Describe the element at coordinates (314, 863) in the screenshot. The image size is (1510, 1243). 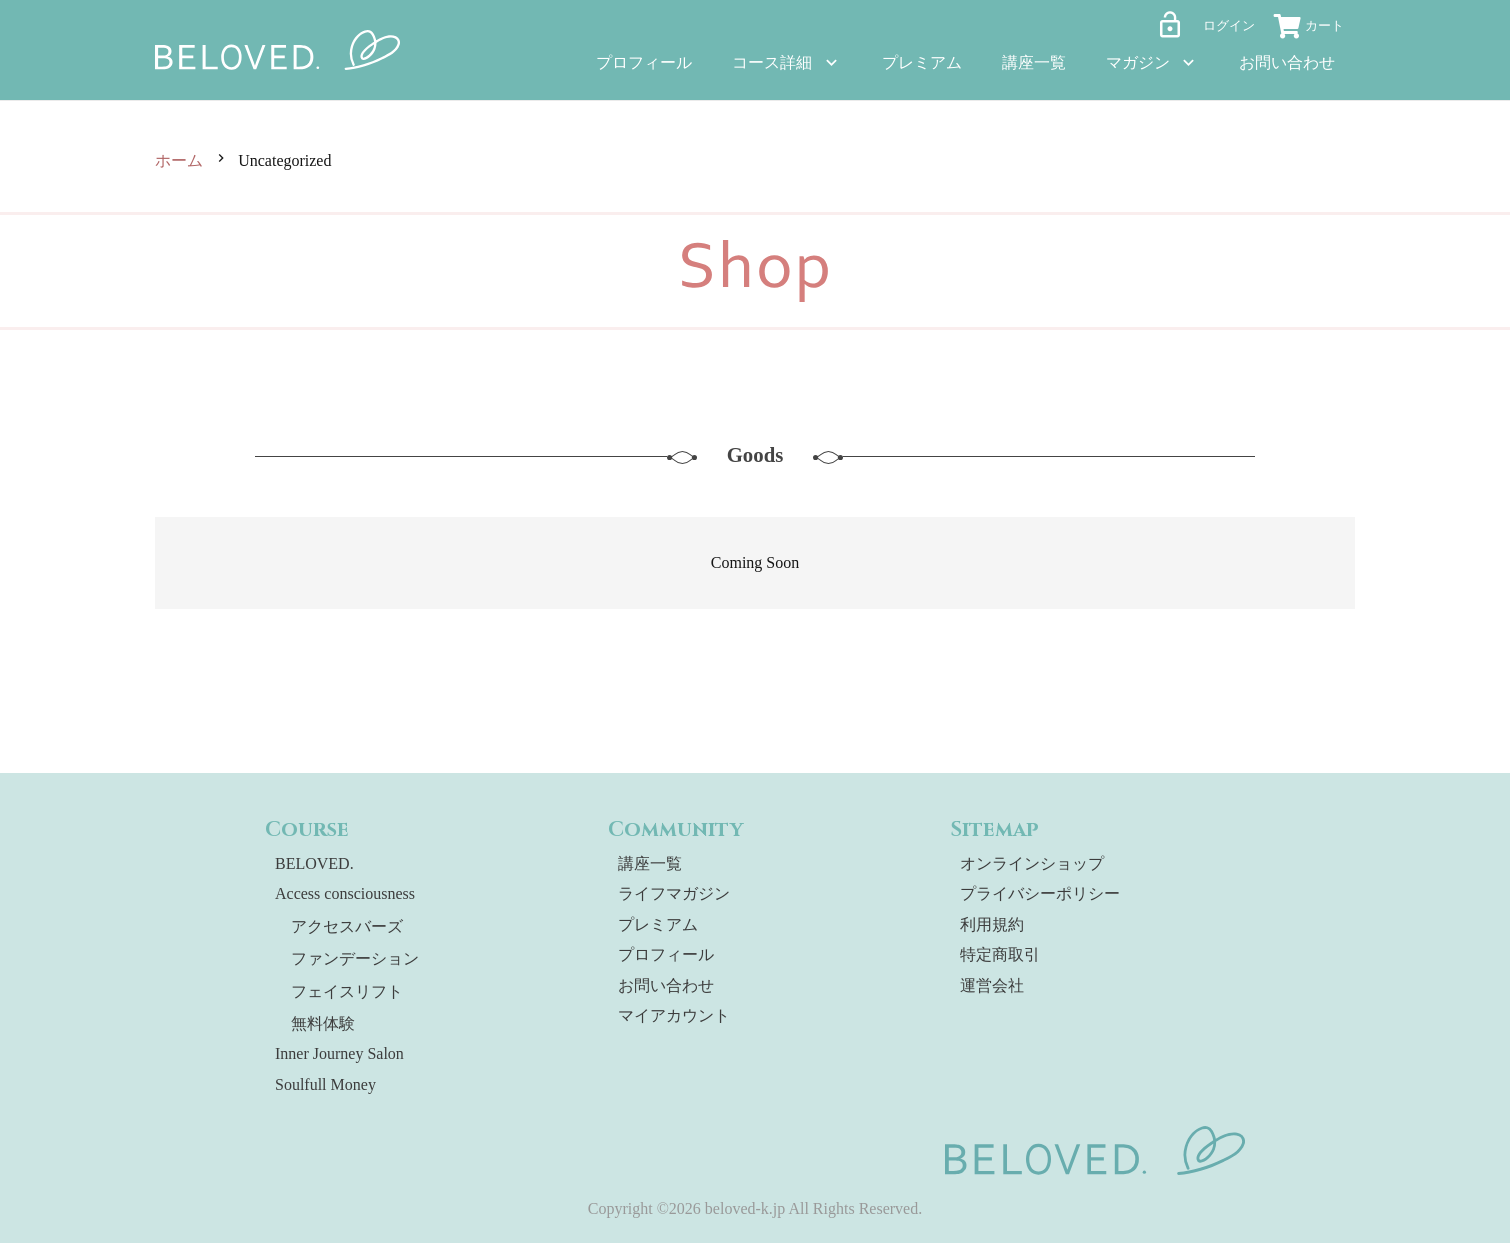
I see `BELOVED.` at that location.